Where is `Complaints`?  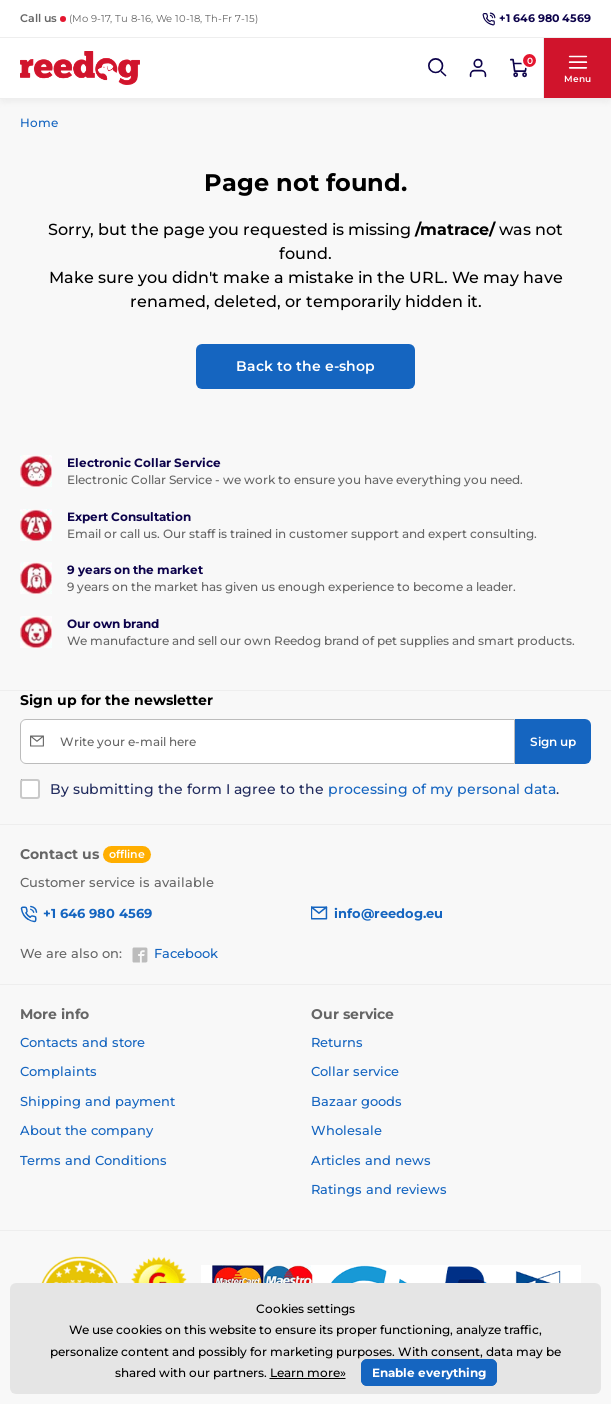
Complaints is located at coordinates (58, 1071).